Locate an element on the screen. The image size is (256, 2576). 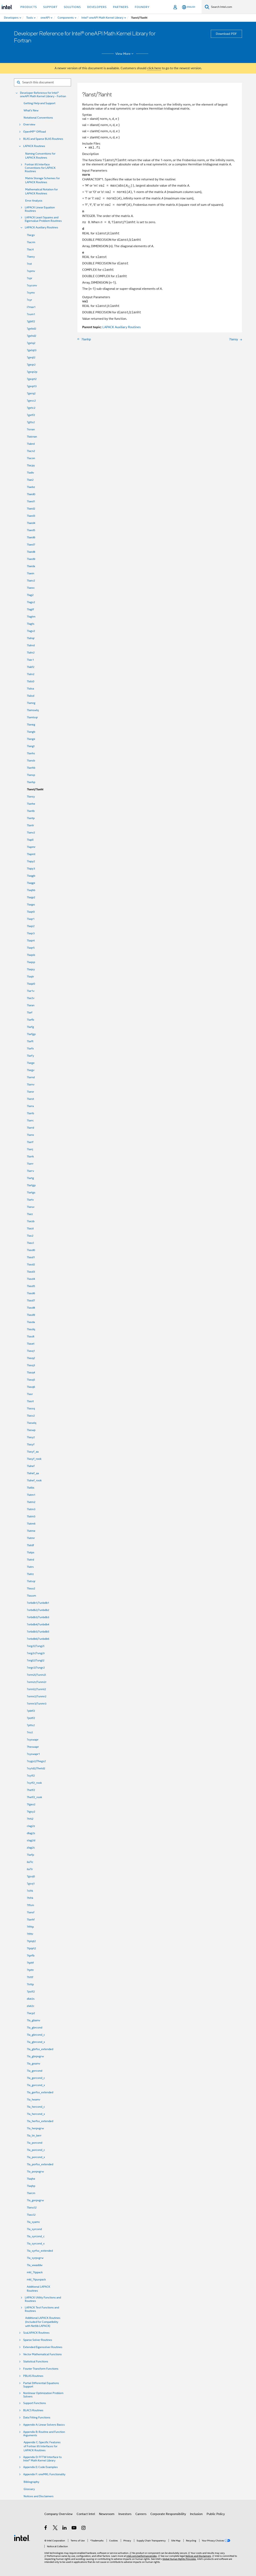
?la_porcond_c is located at coordinates (36, 2150).